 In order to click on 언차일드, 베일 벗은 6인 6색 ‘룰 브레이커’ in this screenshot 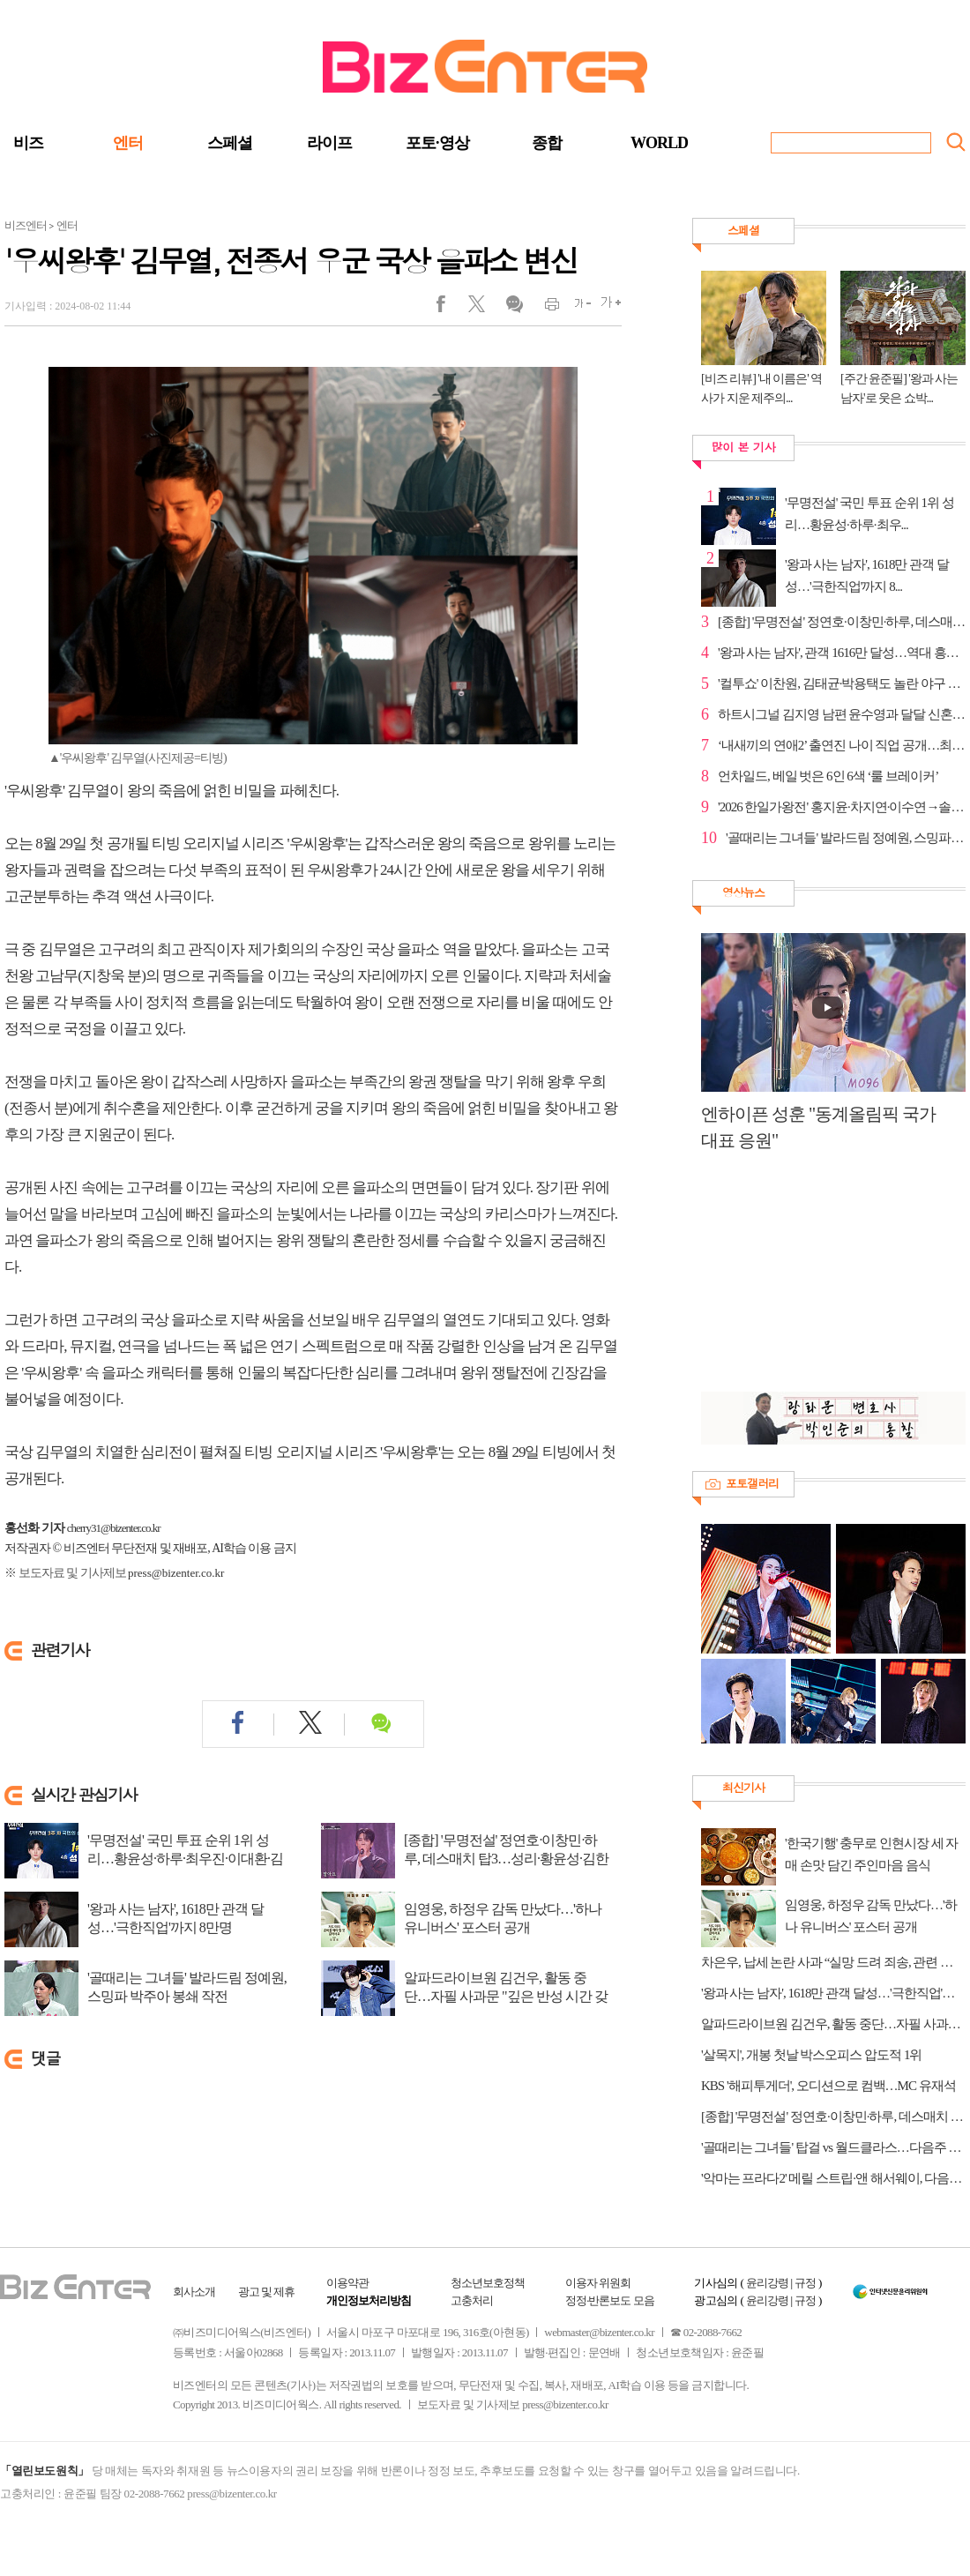, I will do `click(828, 776)`.